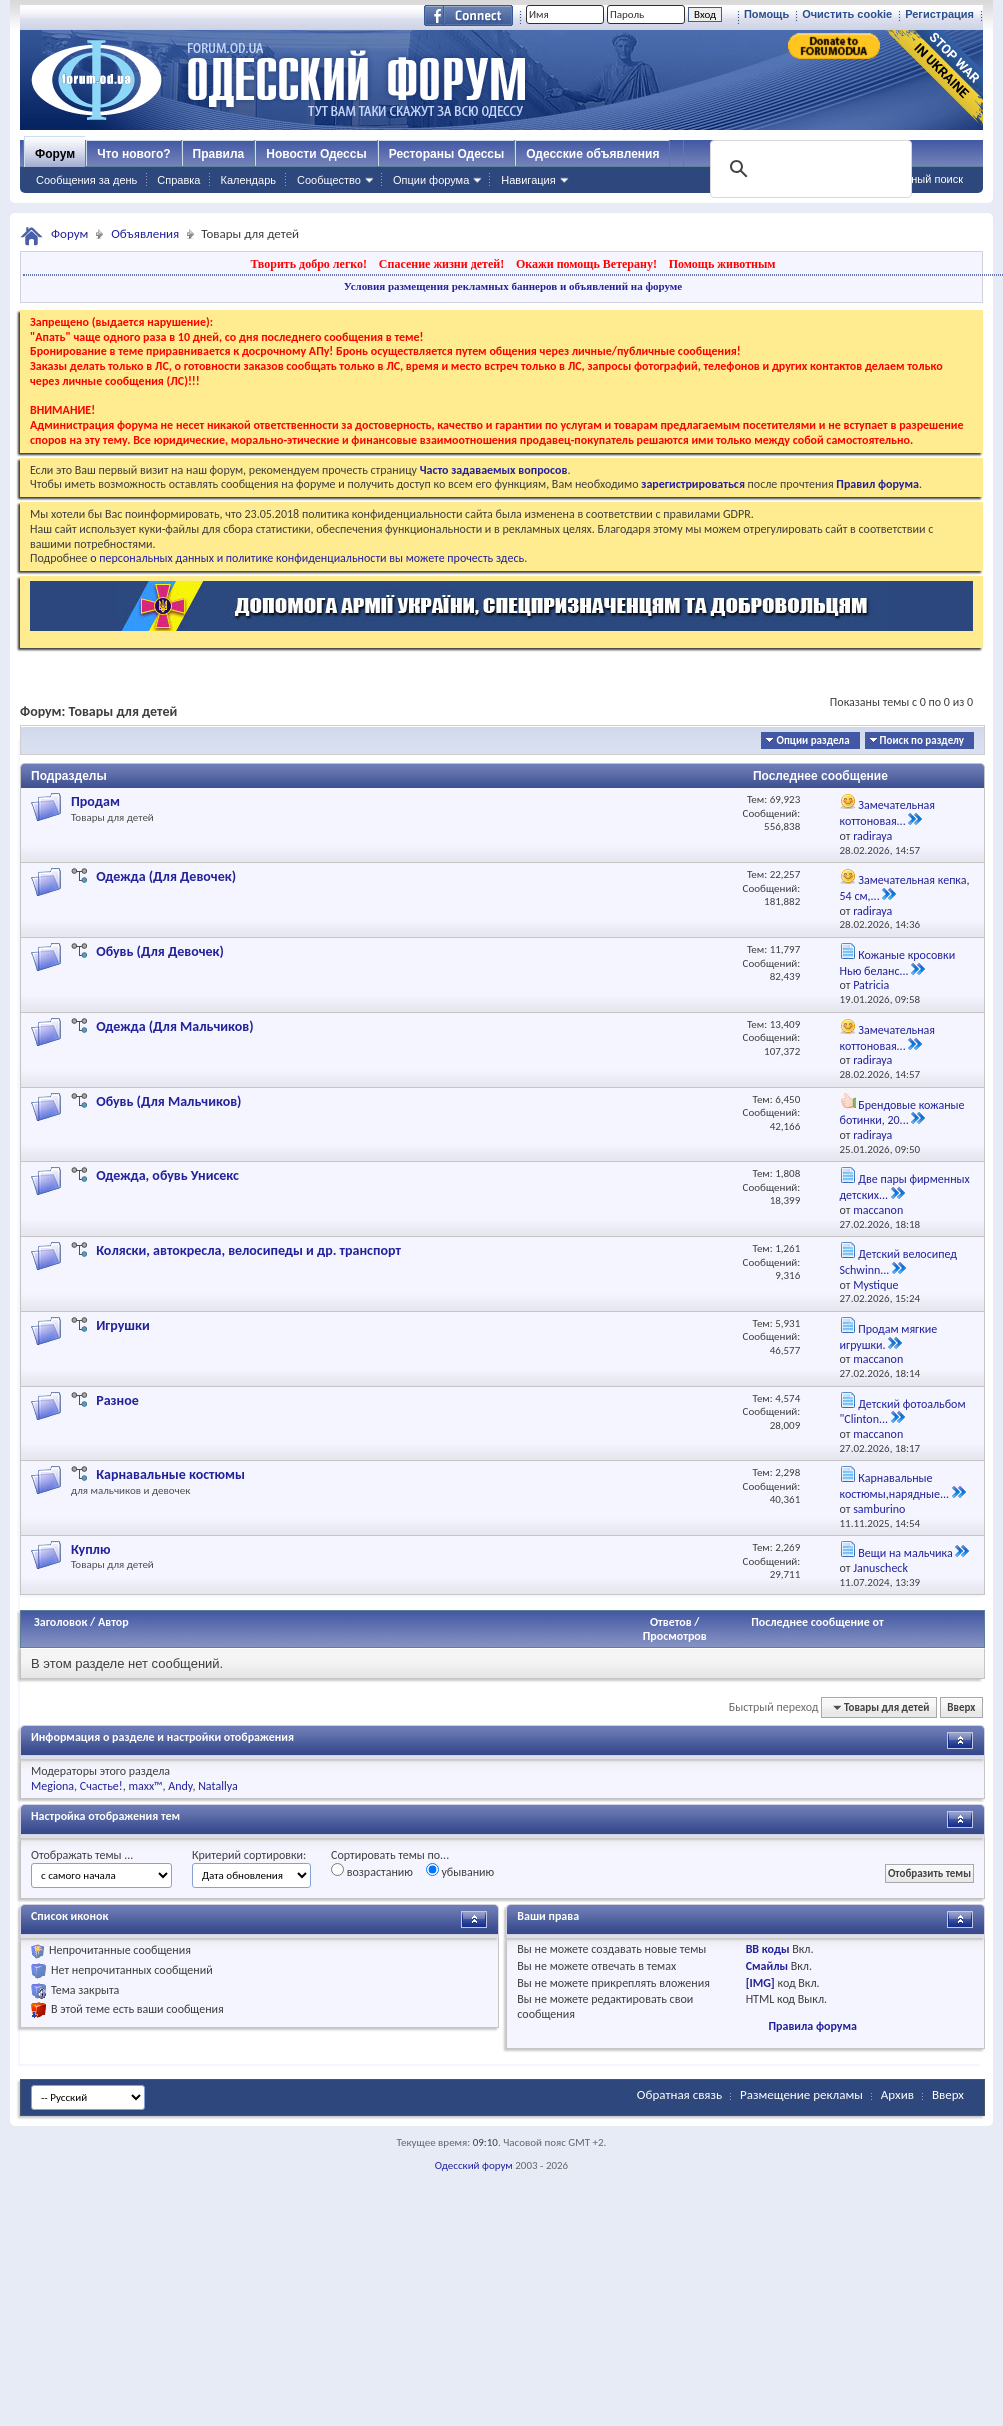  What do you see at coordinates (316, 154) in the screenshot?
I see `Новости Одессы` at bounding box center [316, 154].